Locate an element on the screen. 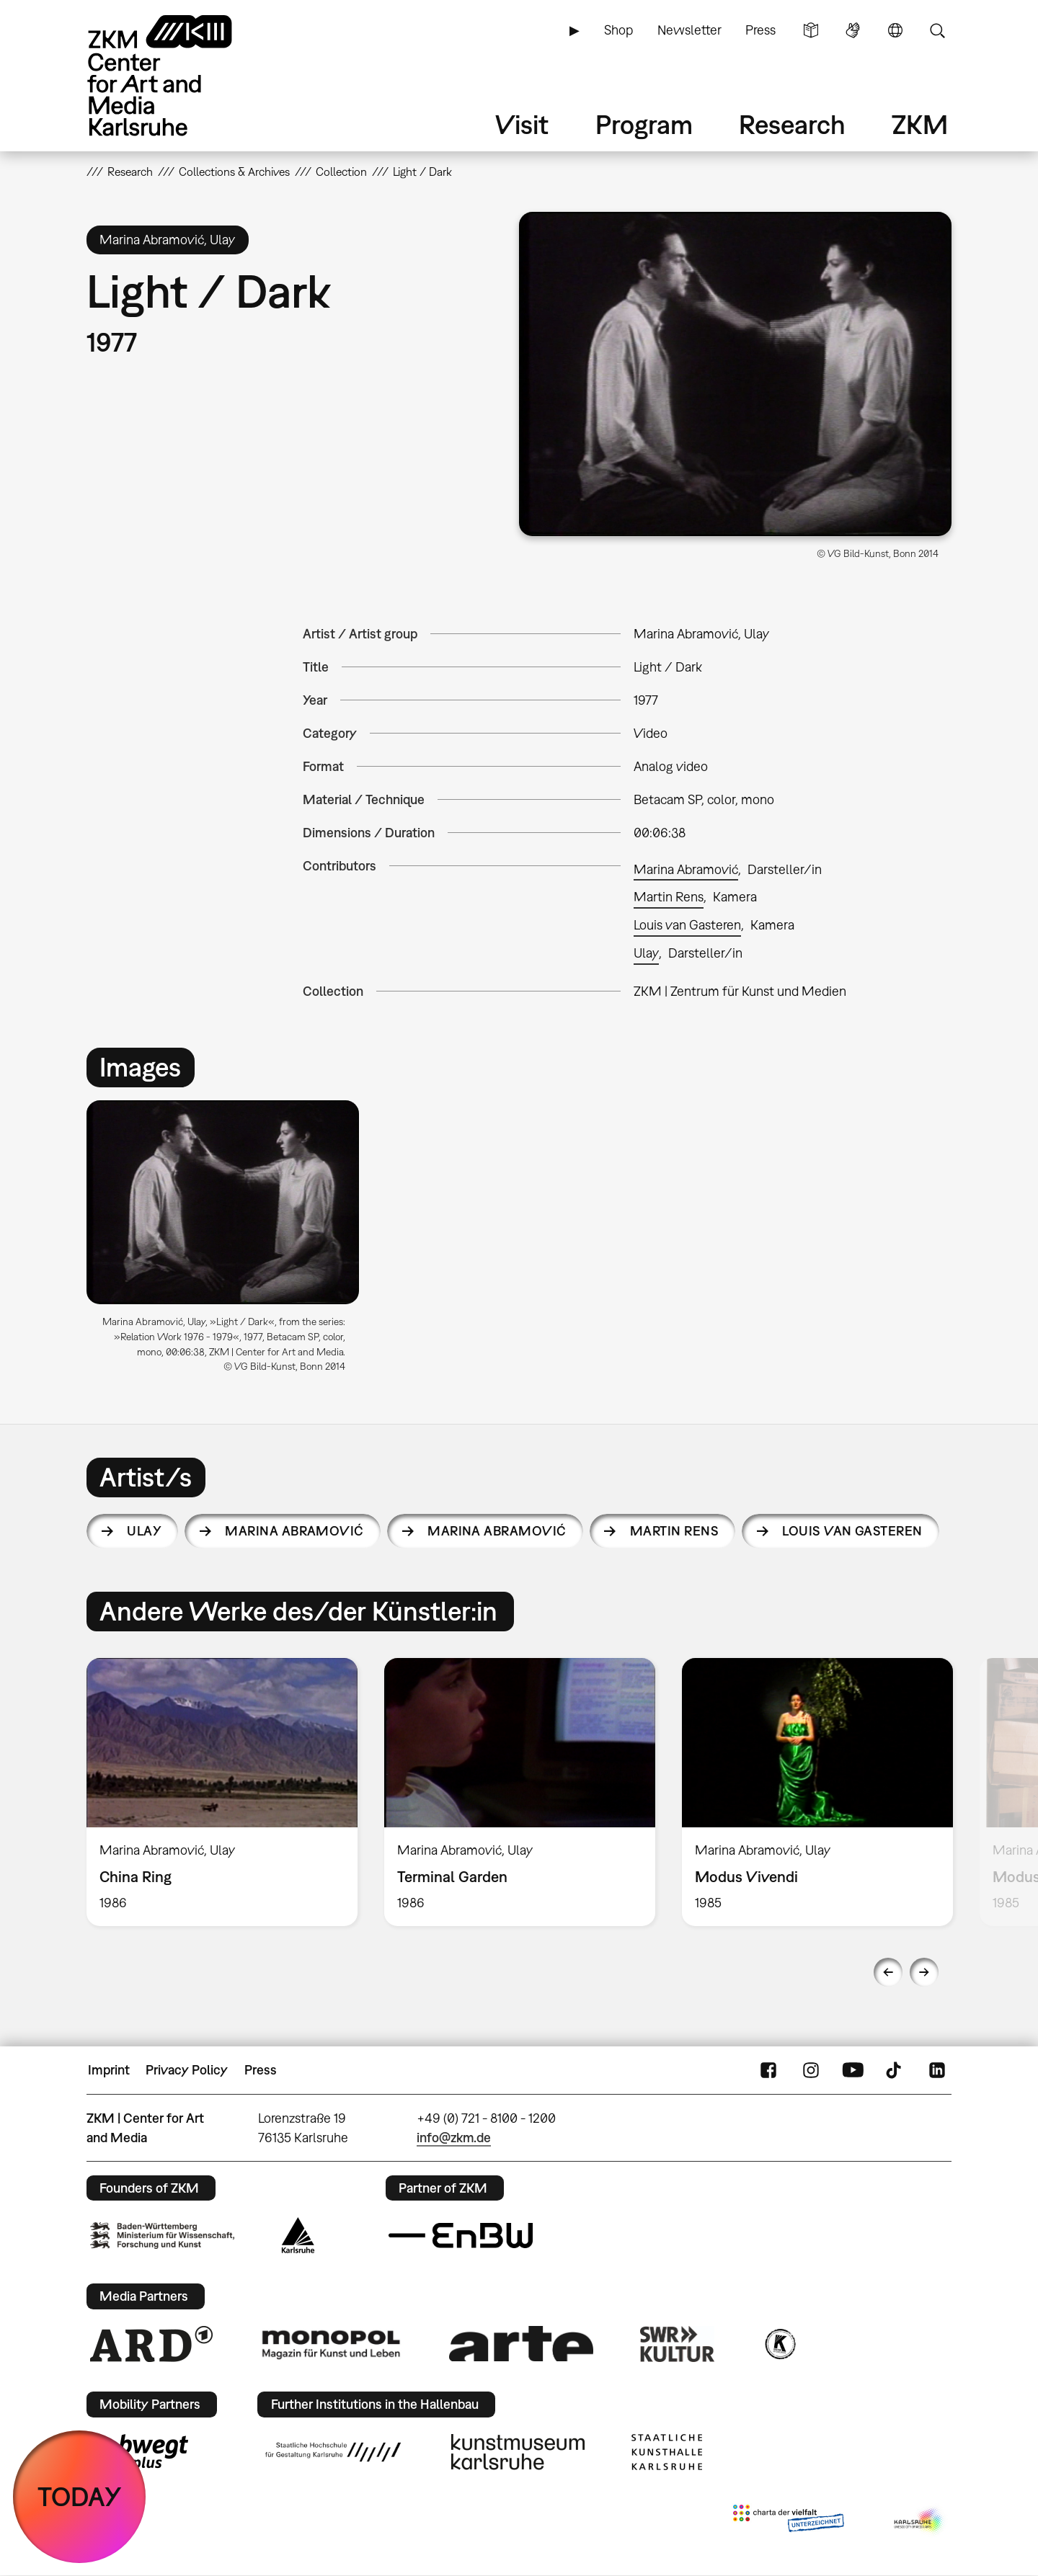 Image resolution: width=1038 pixels, height=2576 pixels. YouTube is located at coordinates (852, 2070).